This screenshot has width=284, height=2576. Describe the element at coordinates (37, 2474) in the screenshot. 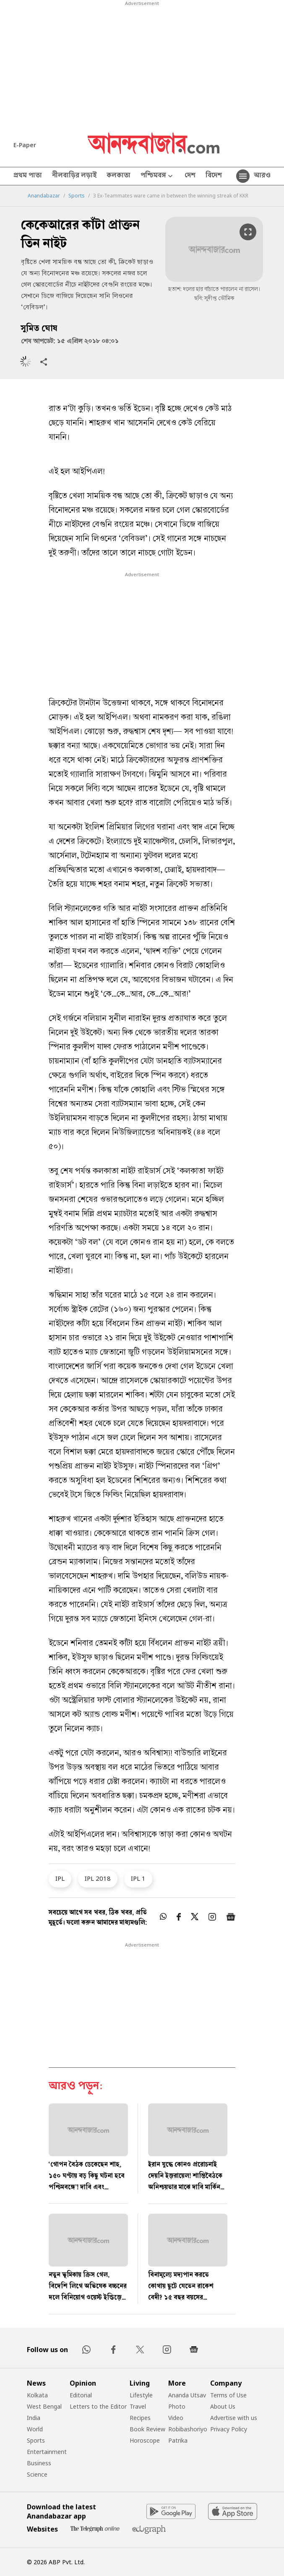

I see `Science` at that location.